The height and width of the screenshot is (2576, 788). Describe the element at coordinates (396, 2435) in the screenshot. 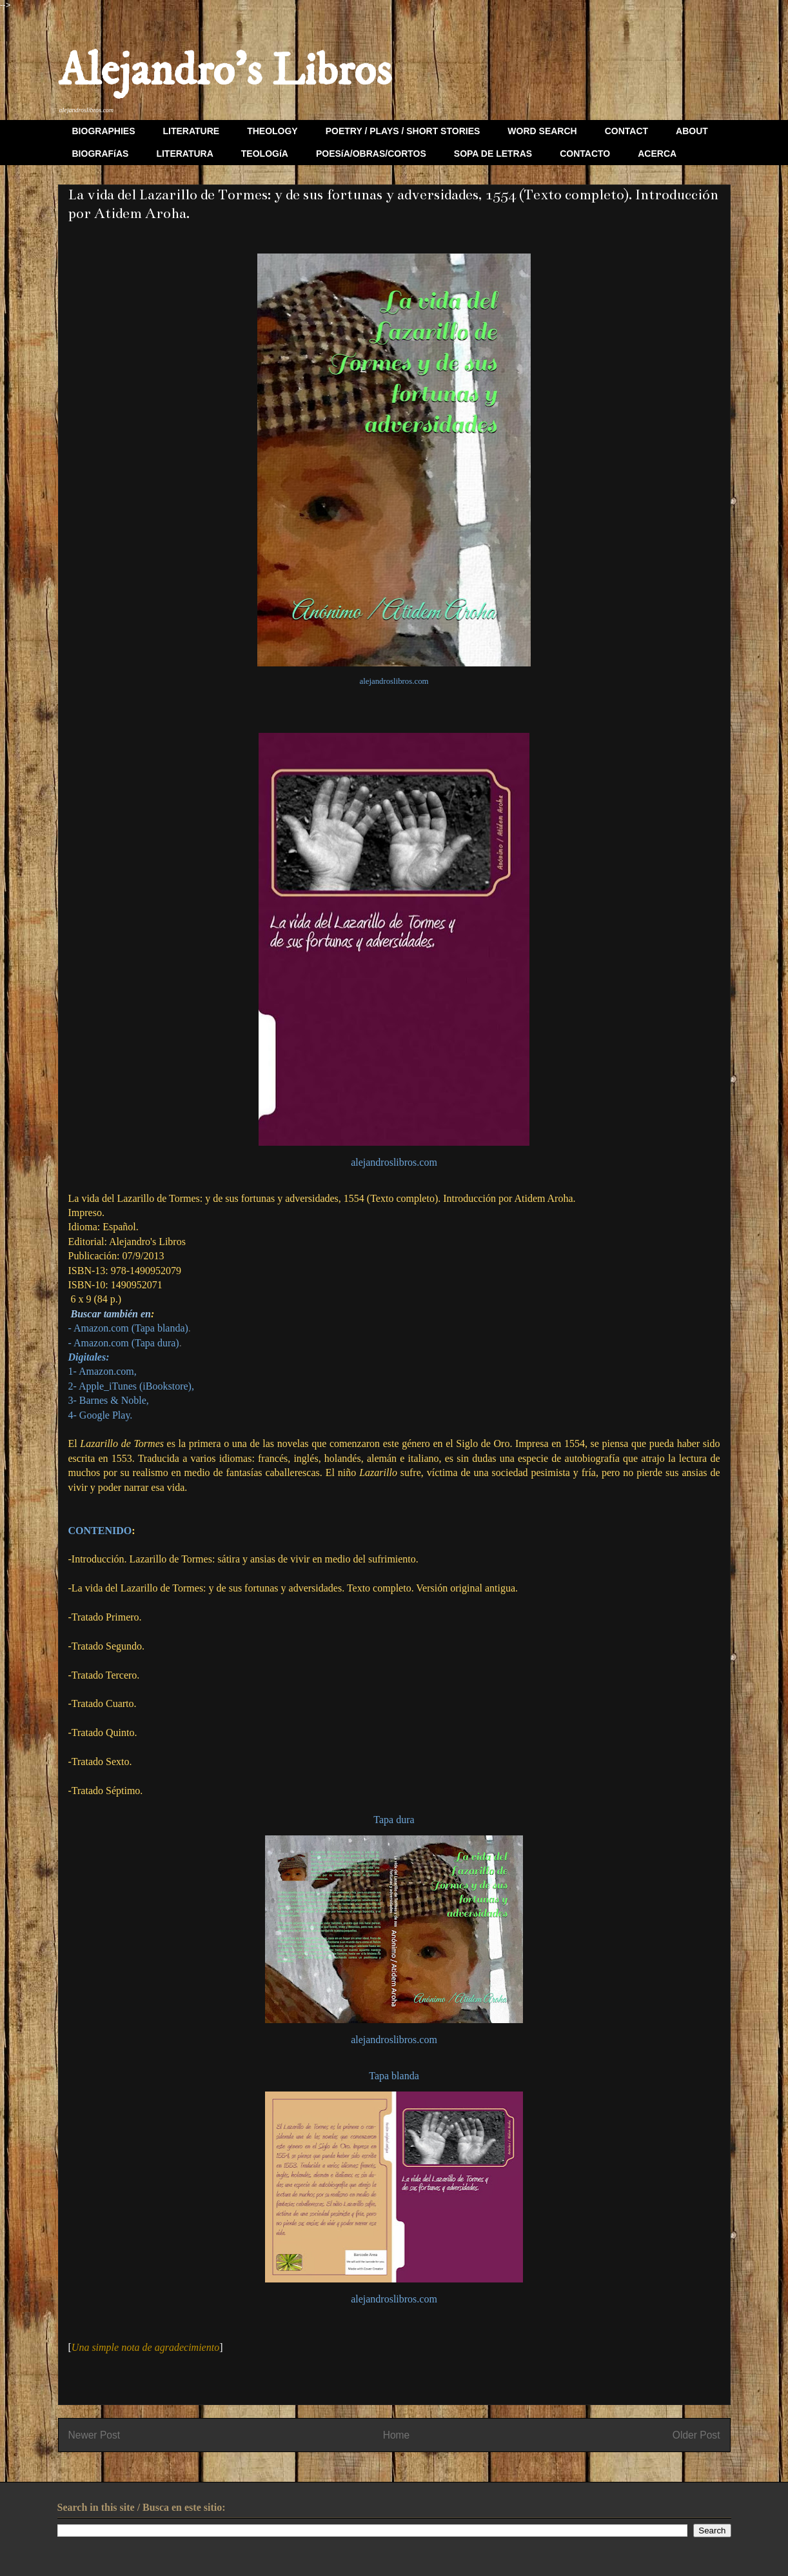

I see `Home` at that location.